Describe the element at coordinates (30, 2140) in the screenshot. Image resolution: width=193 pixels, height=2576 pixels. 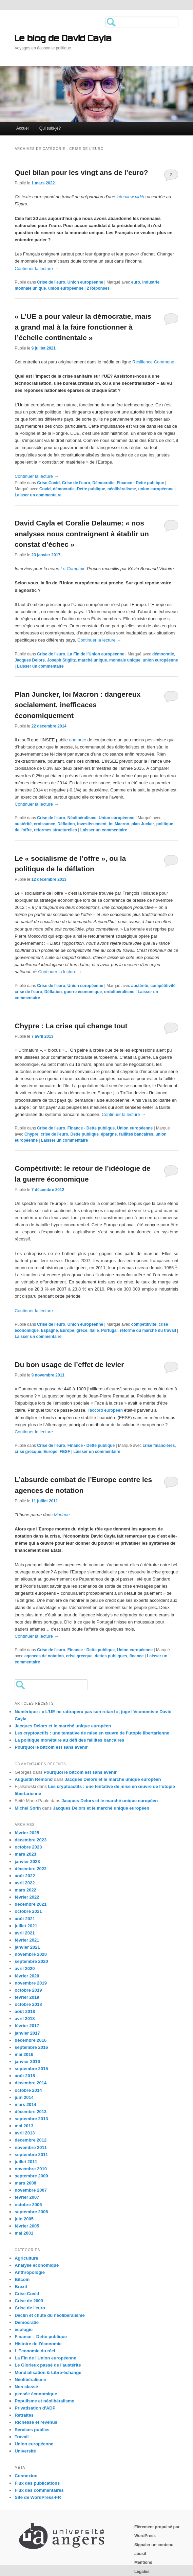
I see `décembre 2012` at that location.